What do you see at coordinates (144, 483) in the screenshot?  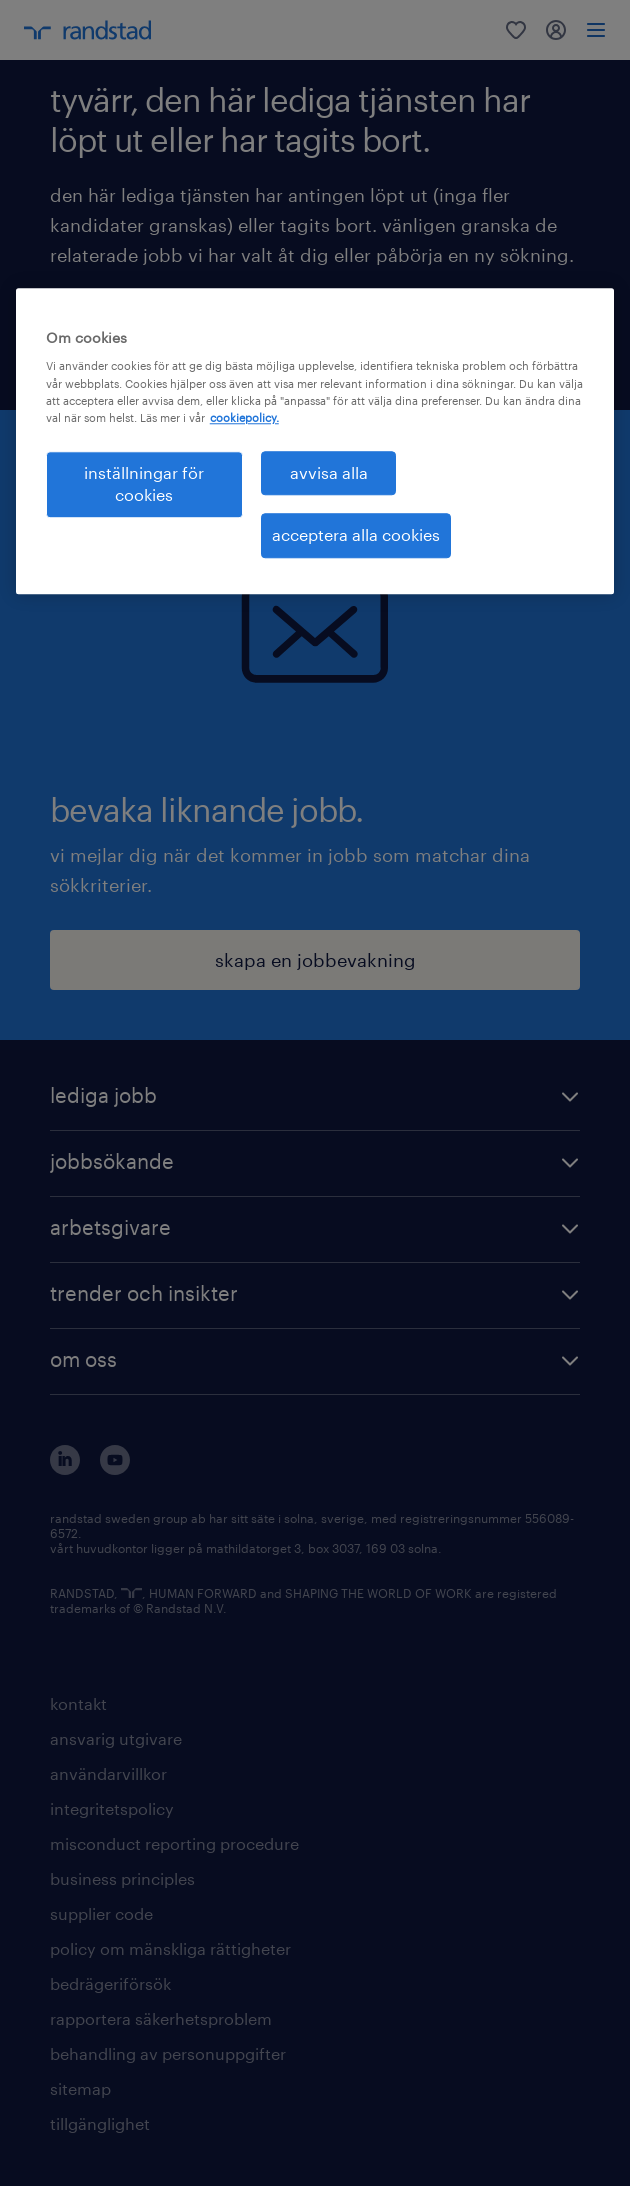 I see `inställningar för cookies [inställningar för cookies, Öppnar dialogrutan för inställningscenter]` at bounding box center [144, 483].